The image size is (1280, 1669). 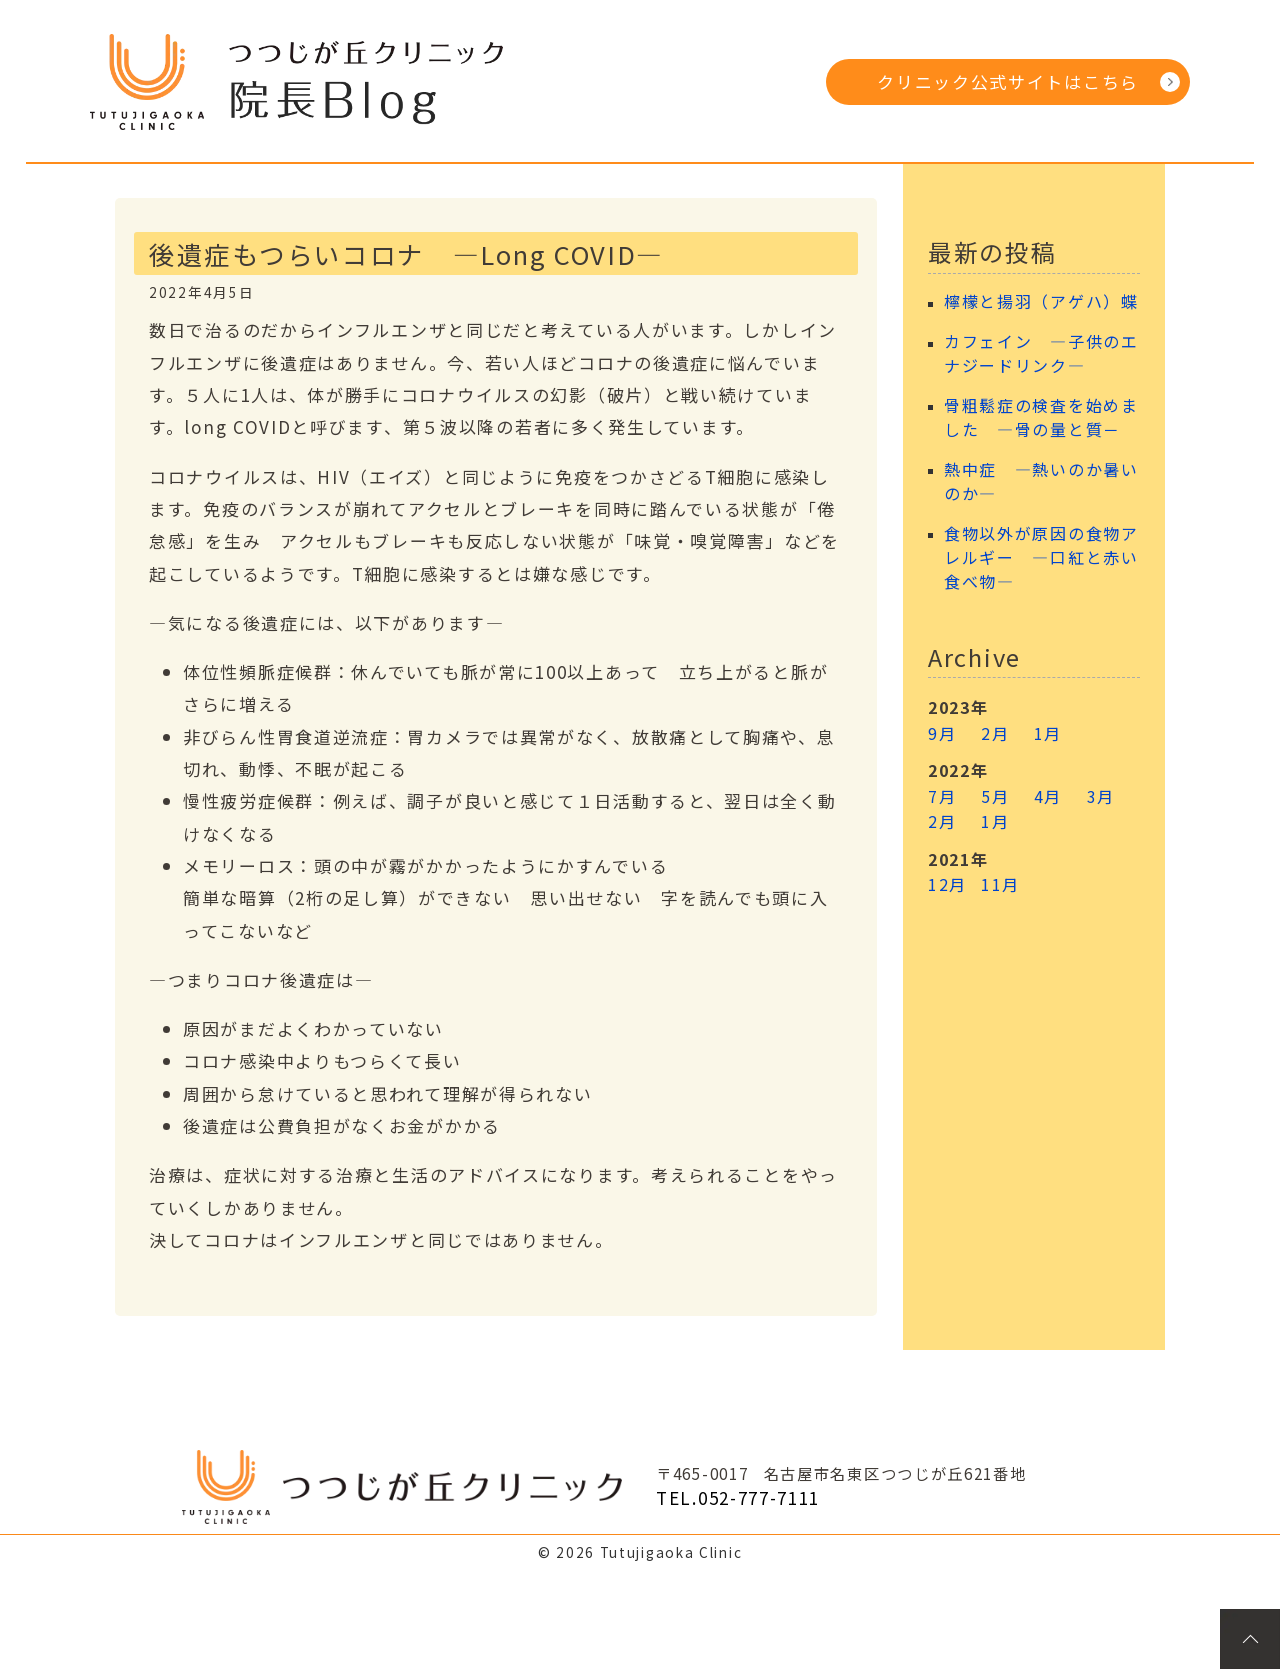 I want to click on 2月, so click(x=995, y=733).